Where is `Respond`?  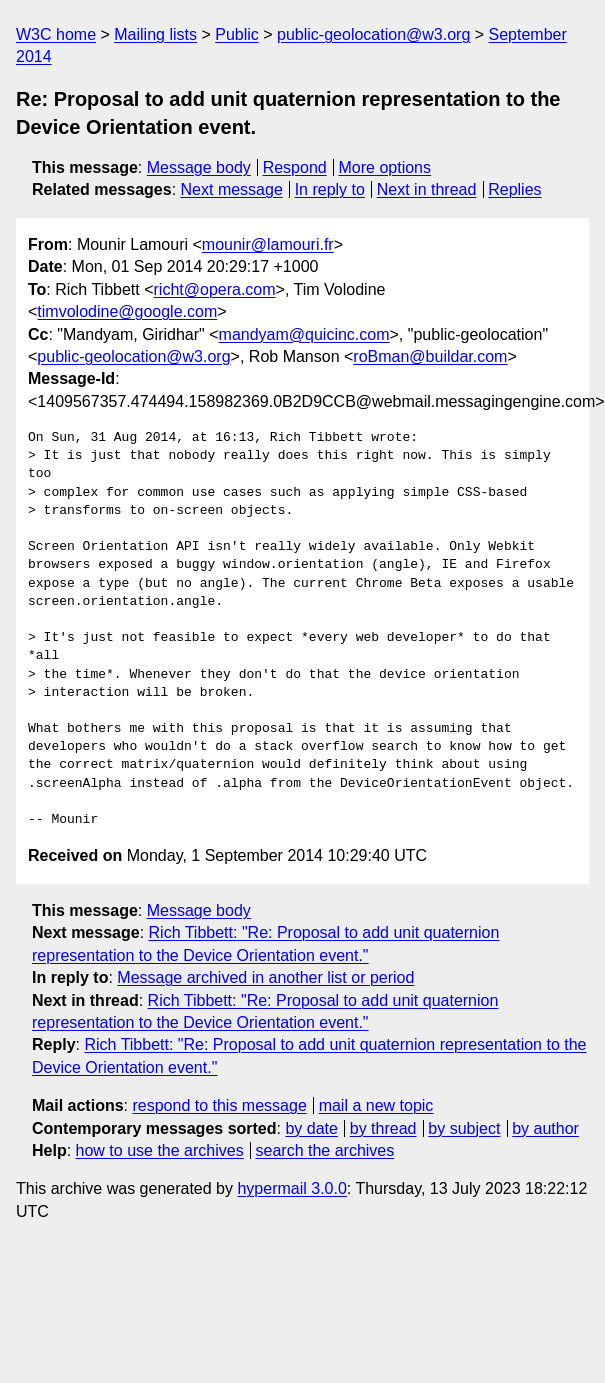 Respond is located at coordinates (295, 167).